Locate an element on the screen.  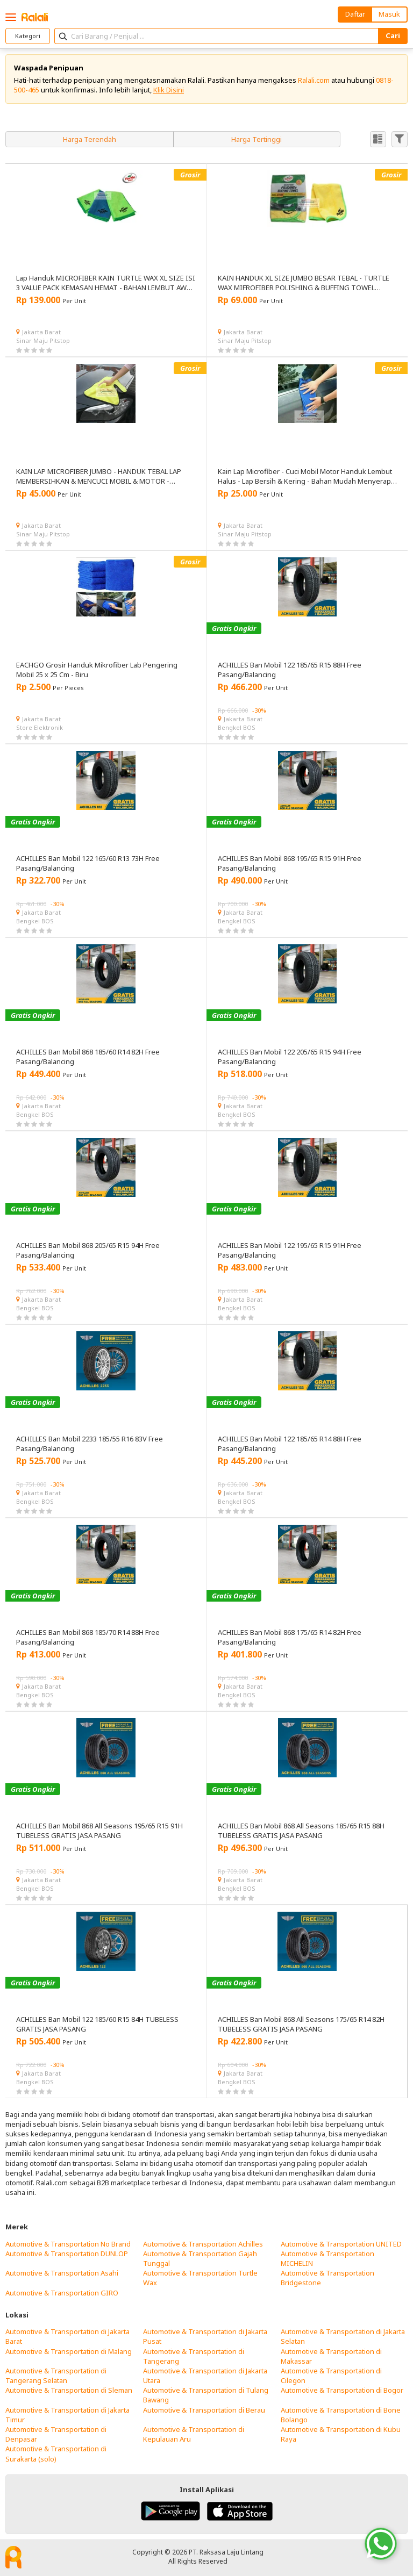
Harga Tertinggi is located at coordinates (256, 139).